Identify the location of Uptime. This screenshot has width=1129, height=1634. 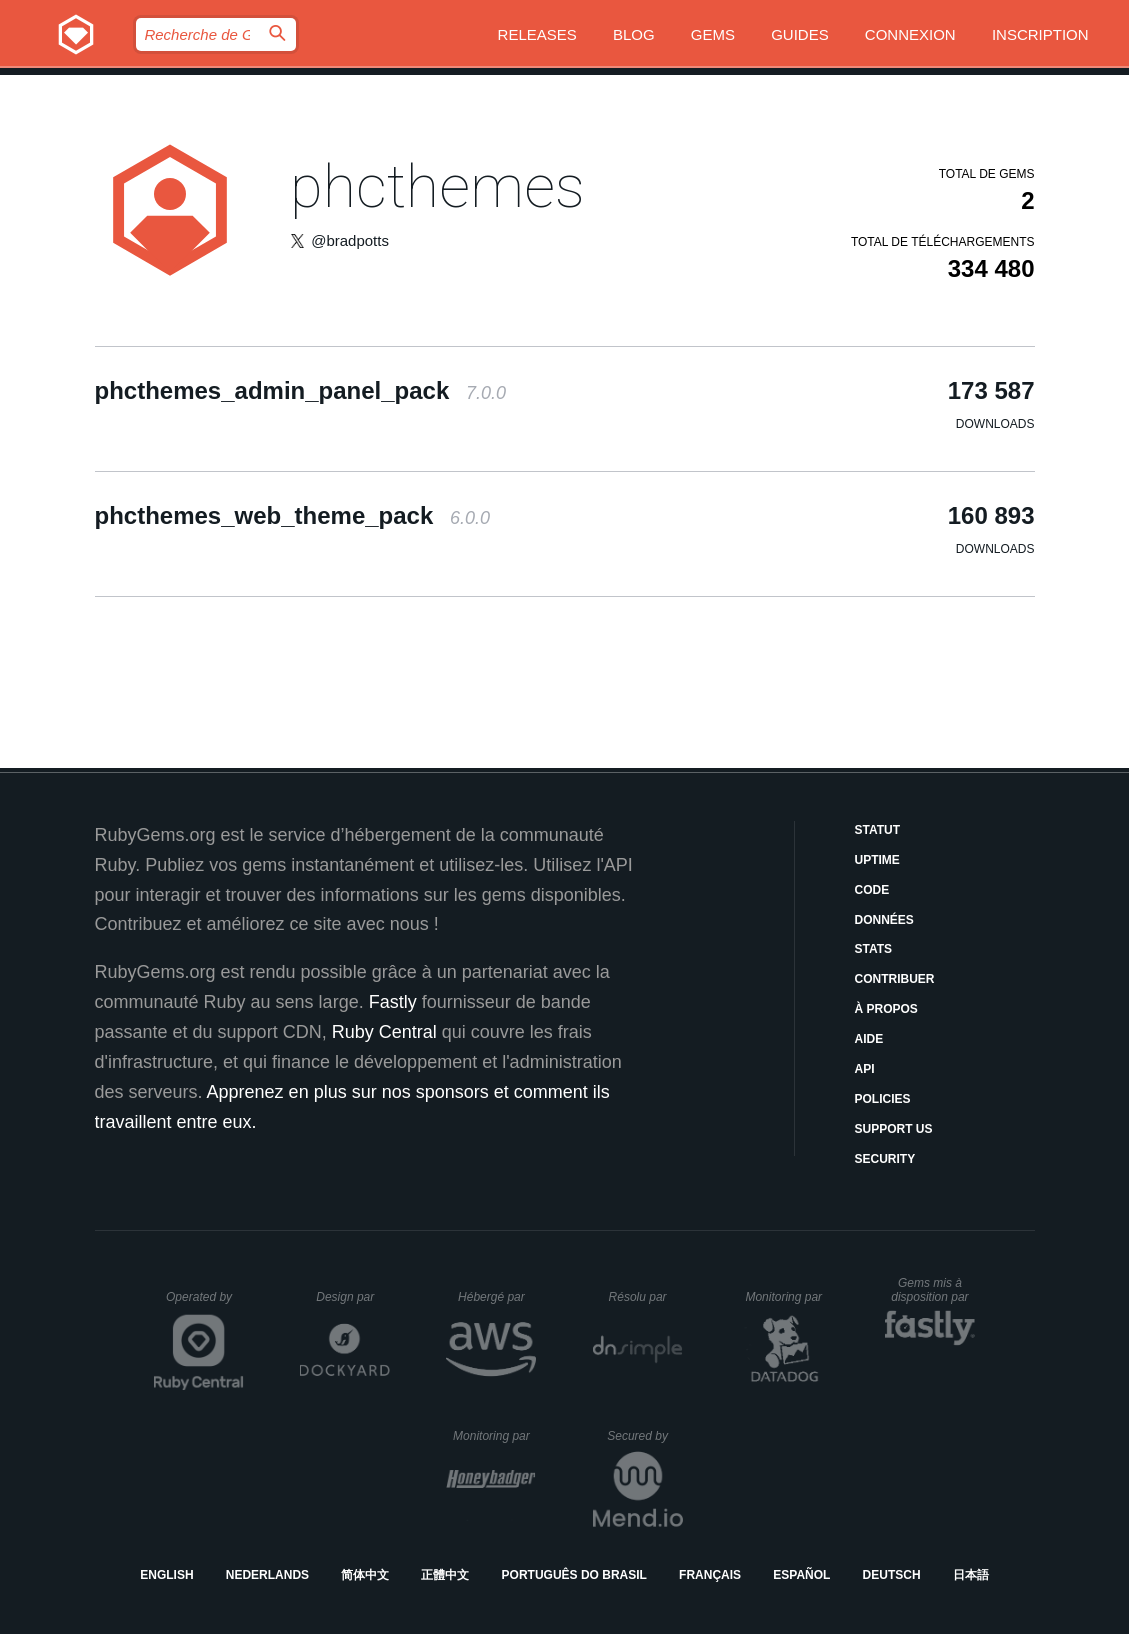
(877, 860).